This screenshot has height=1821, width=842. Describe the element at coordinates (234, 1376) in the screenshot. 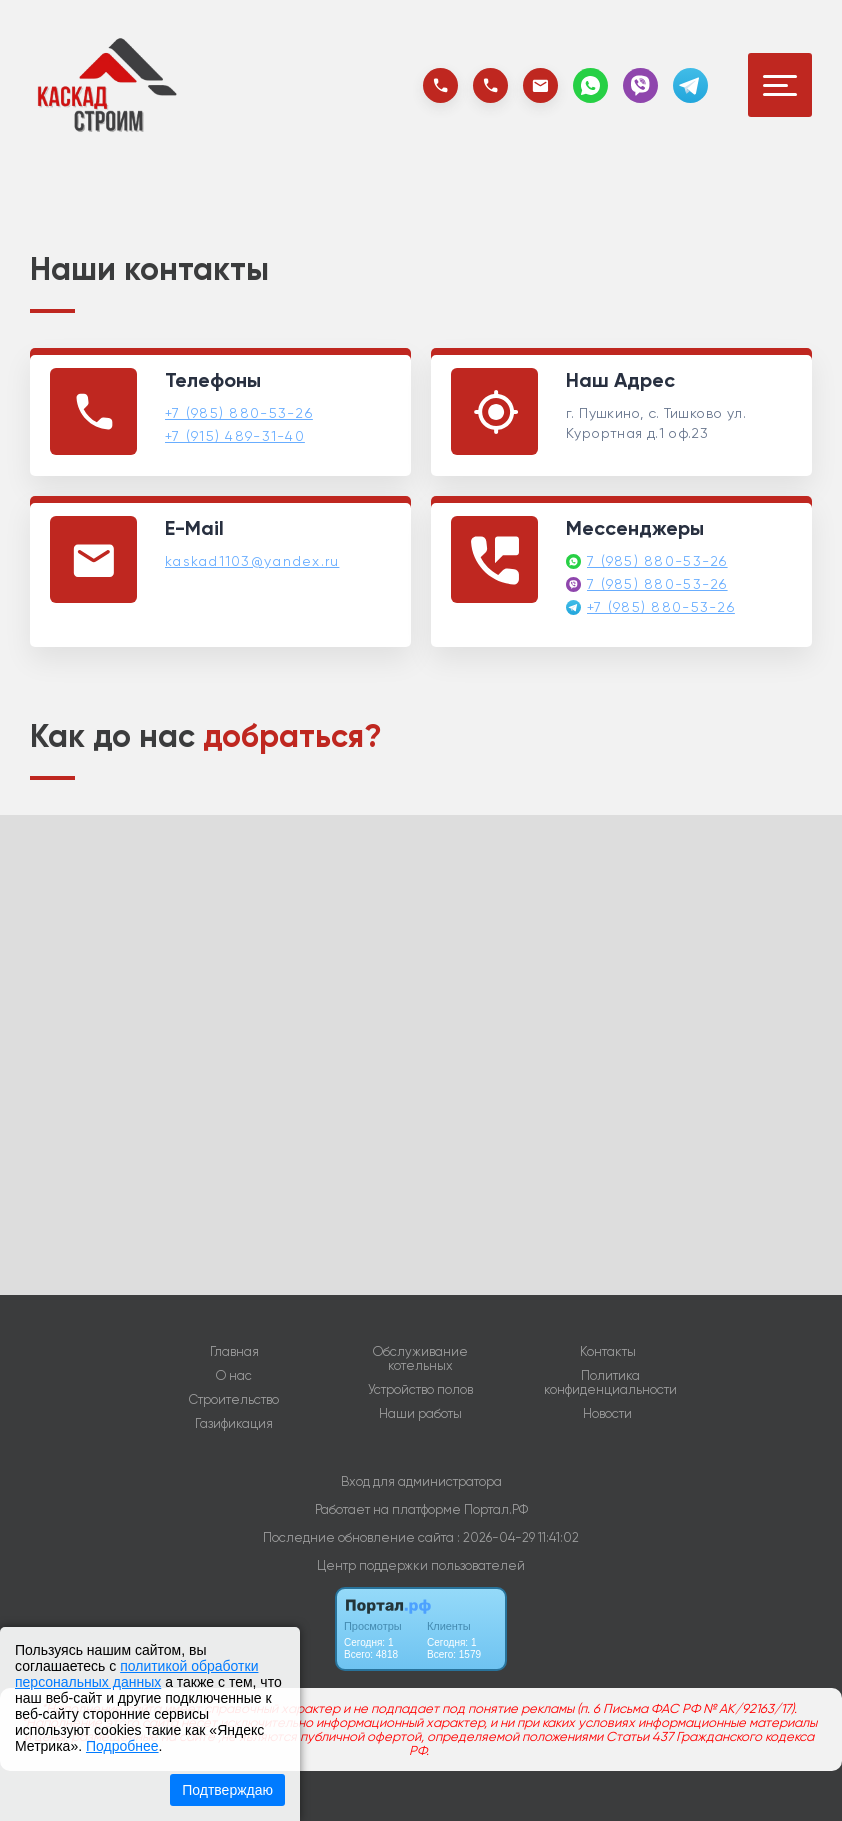

I see `О нас` at that location.